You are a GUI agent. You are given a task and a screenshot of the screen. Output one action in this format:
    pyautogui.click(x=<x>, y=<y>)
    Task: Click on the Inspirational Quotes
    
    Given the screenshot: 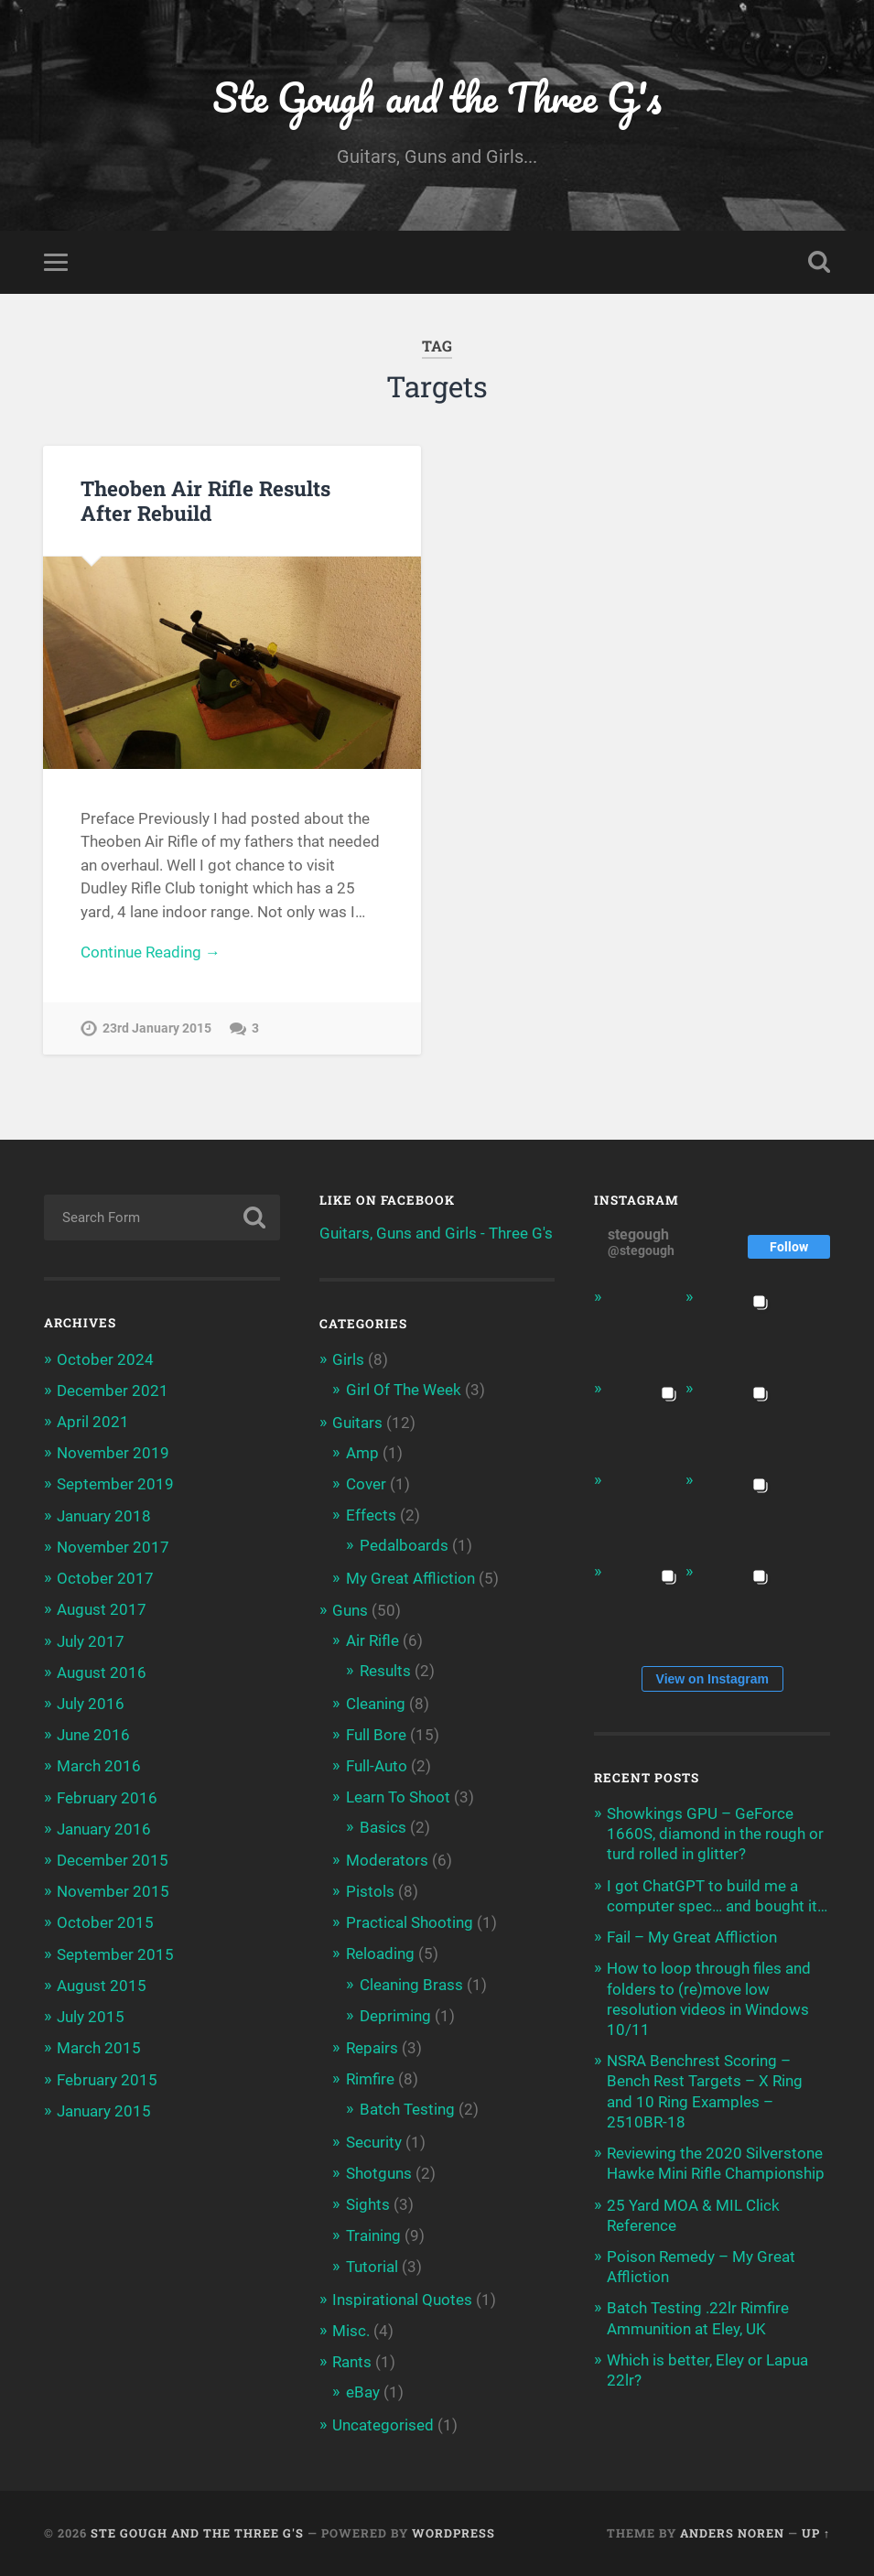 What is the action you would take?
    pyautogui.click(x=402, y=2299)
    